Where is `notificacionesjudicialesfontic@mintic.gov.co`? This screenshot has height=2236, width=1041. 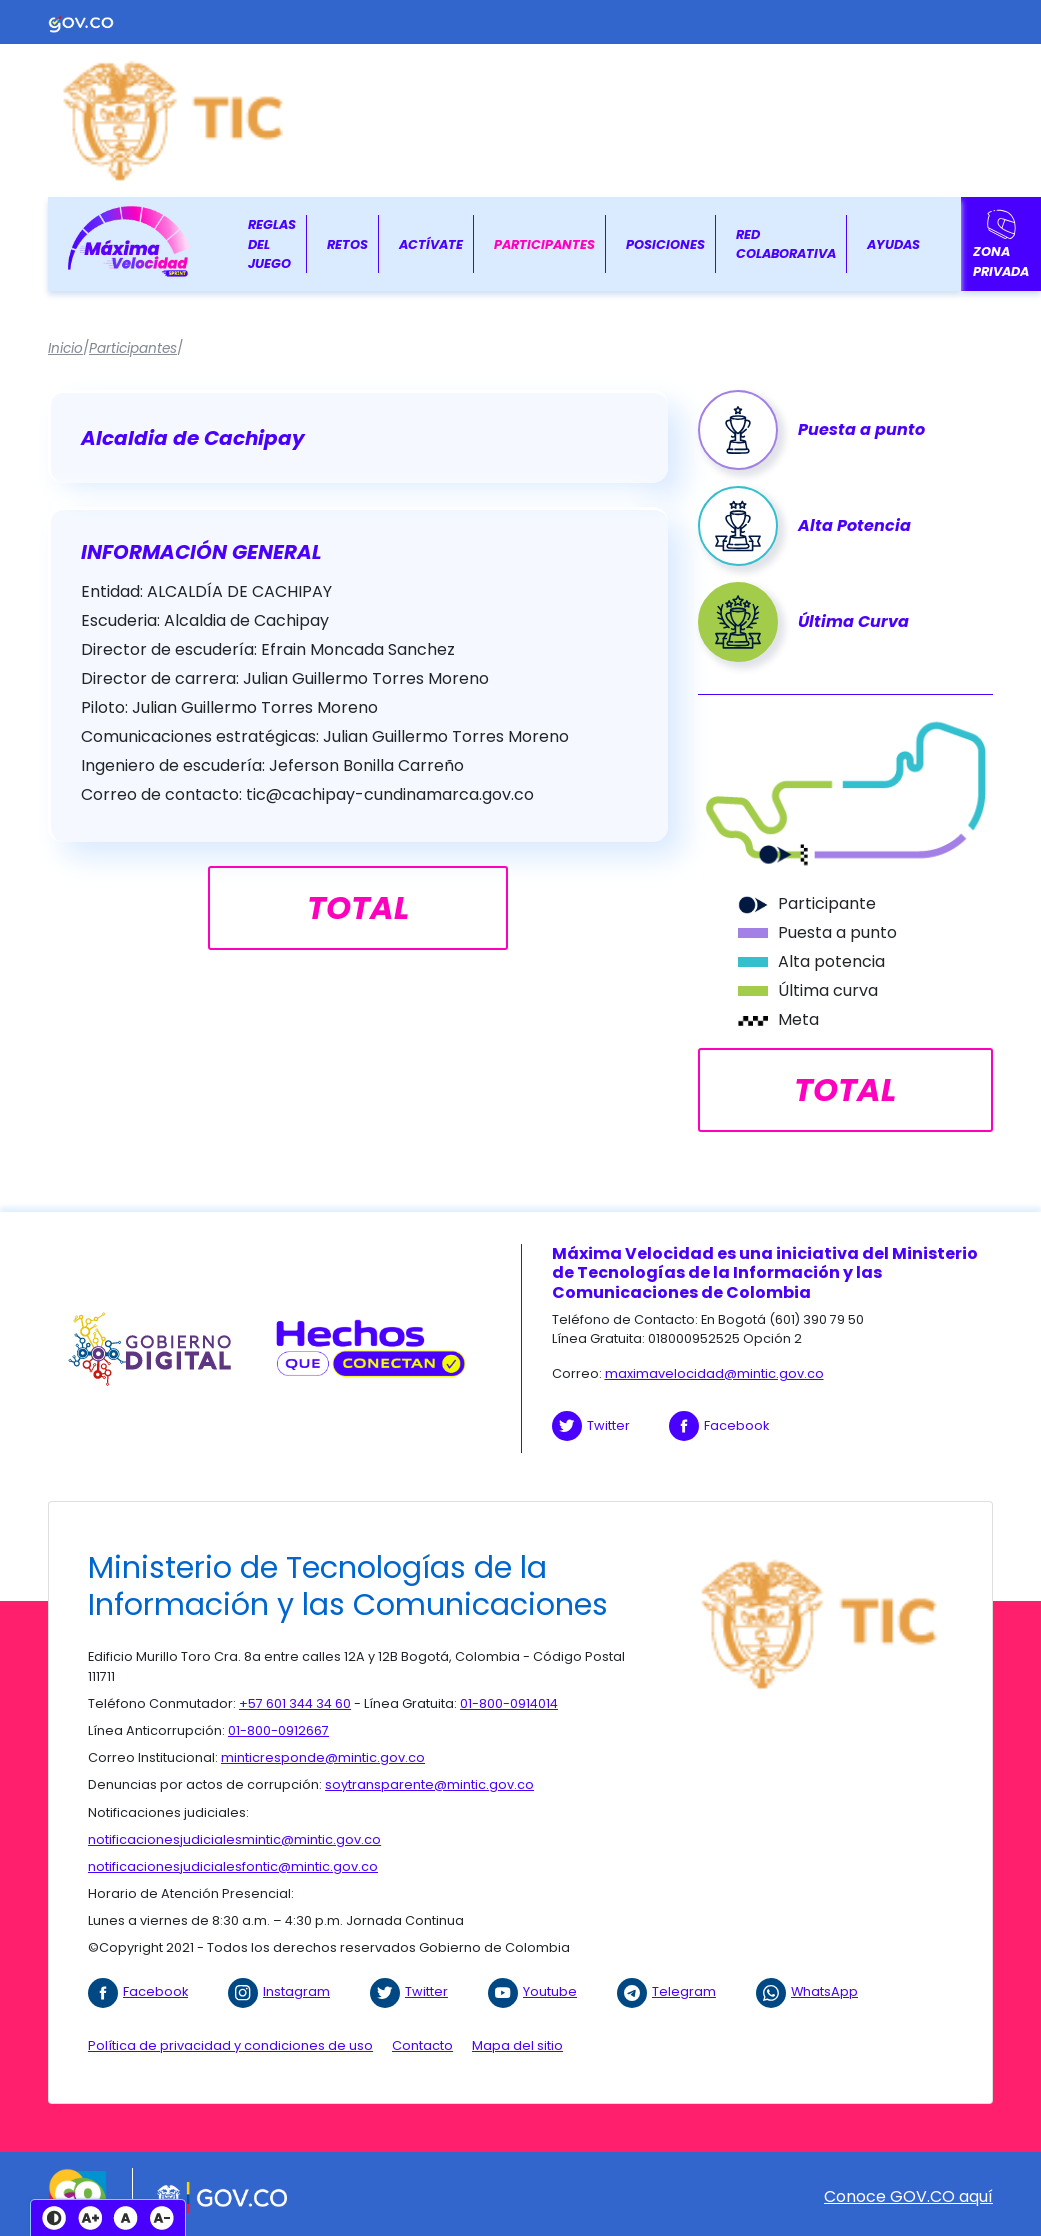
notificacionesjudicialesfontic@mintic.gov.co is located at coordinates (233, 1866).